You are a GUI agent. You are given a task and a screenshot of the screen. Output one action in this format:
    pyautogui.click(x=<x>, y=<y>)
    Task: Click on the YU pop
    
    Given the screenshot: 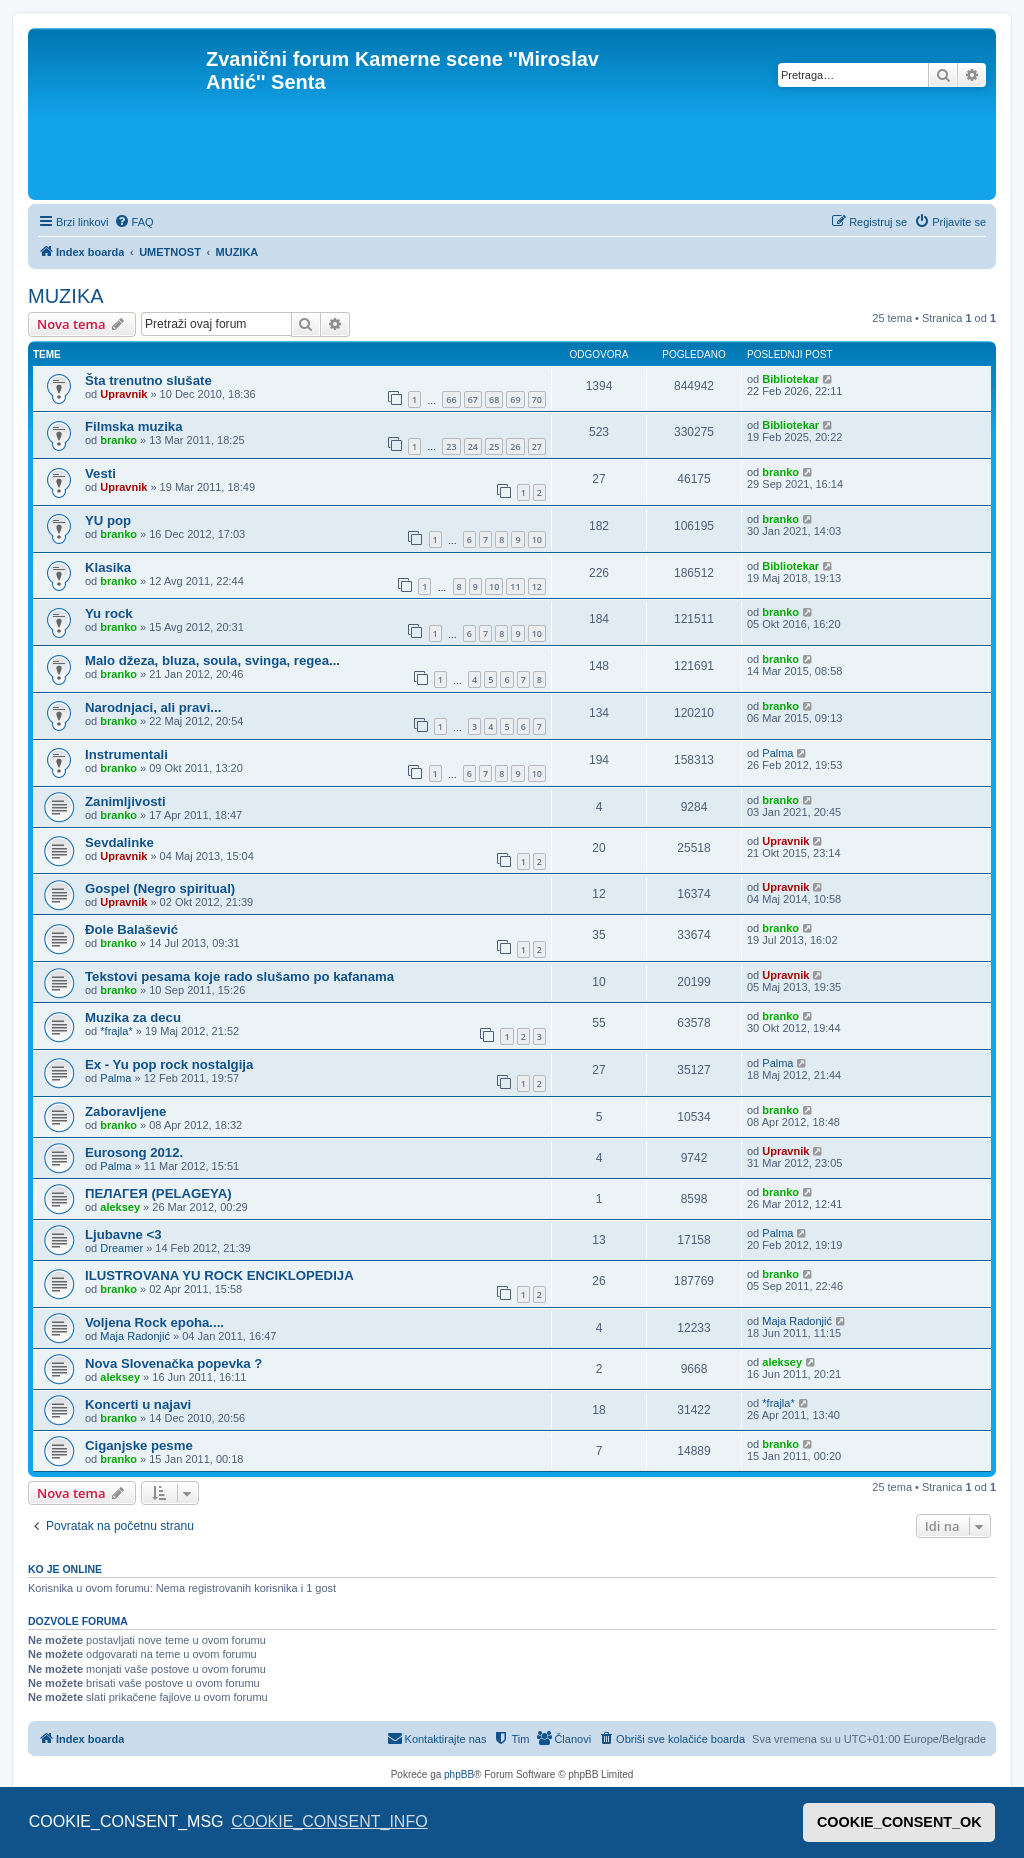 What is the action you would take?
    pyautogui.click(x=108, y=520)
    